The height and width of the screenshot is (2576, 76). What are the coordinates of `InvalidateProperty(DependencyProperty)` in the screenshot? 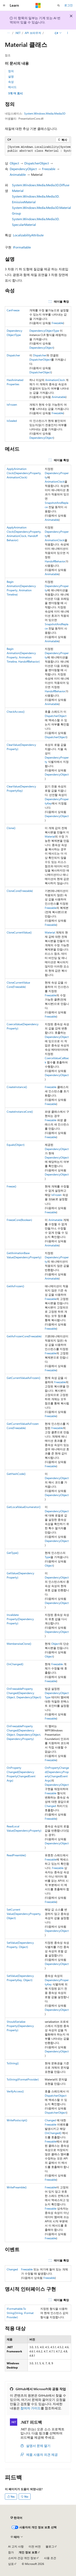 It's located at (20, 1619).